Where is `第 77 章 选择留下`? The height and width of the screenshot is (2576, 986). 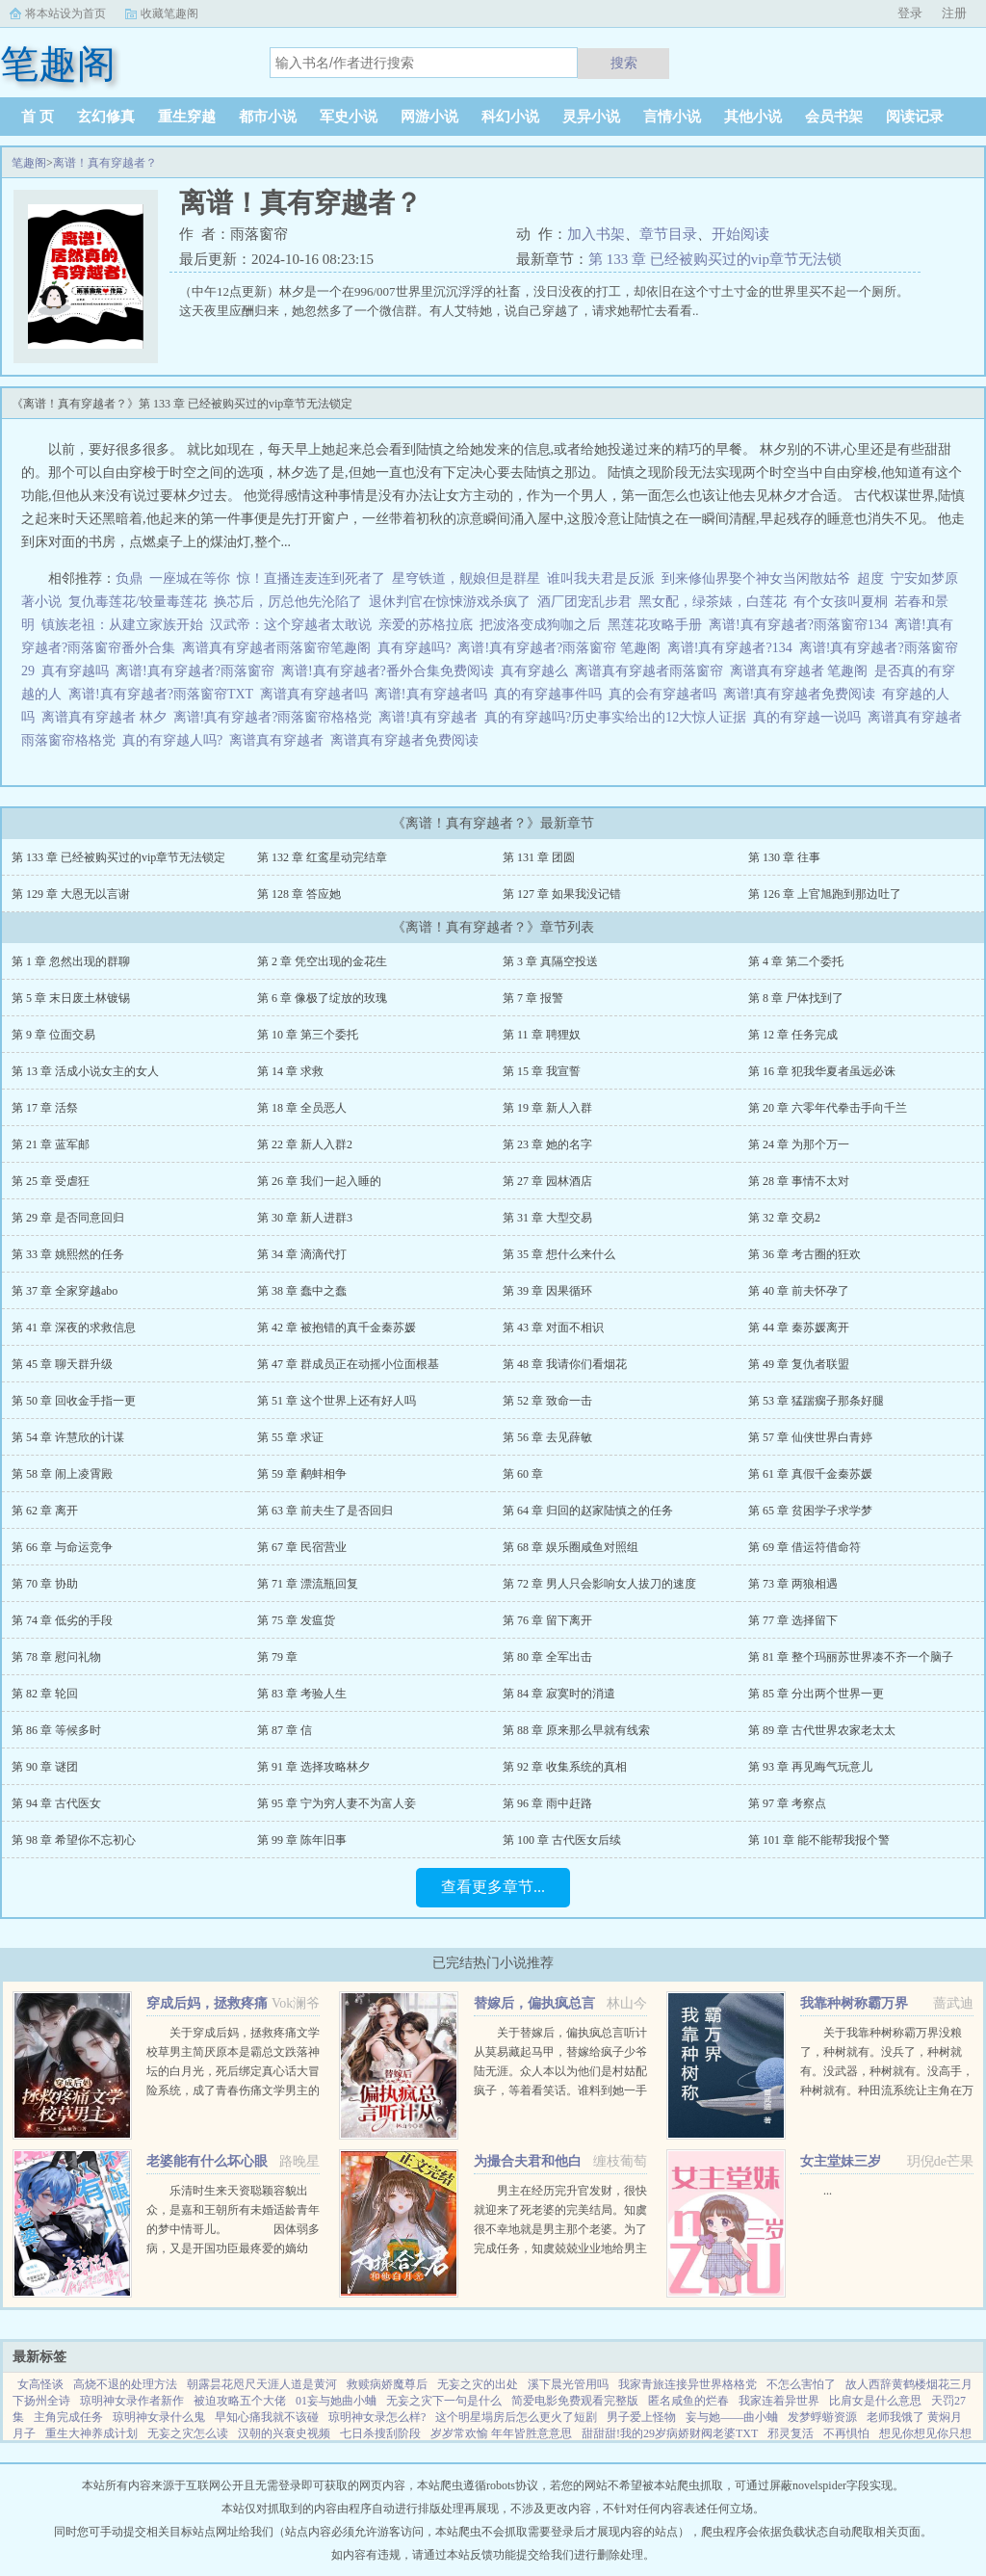 第 77 章 选择留下 is located at coordinates (793, 1620).